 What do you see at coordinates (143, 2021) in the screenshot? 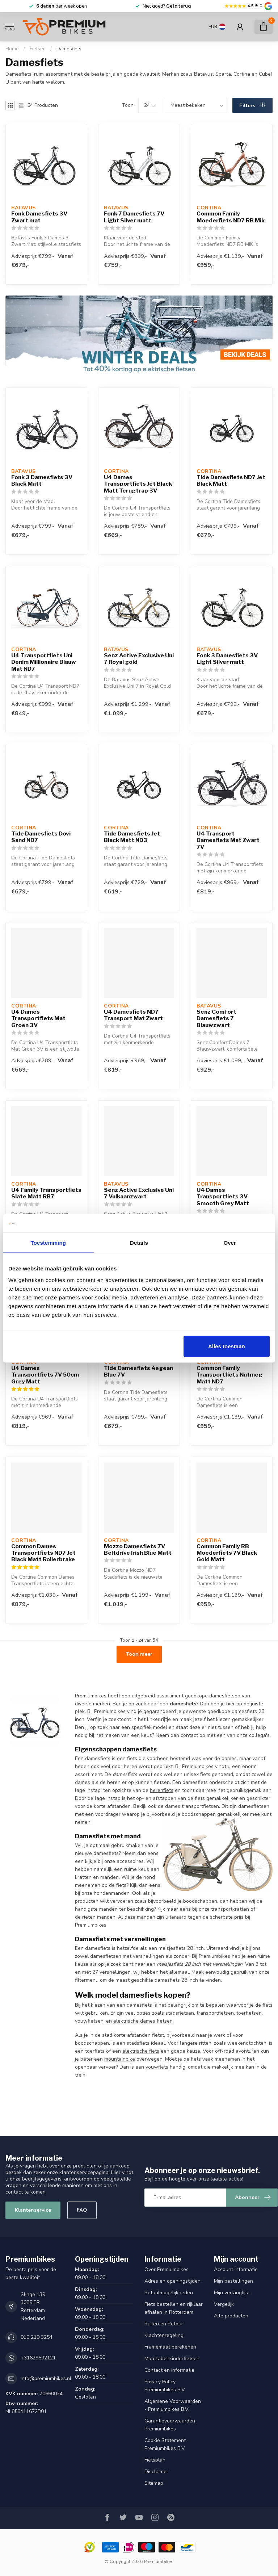
I see `elektrische dames fietsen` at bounding box center [143, 2021].